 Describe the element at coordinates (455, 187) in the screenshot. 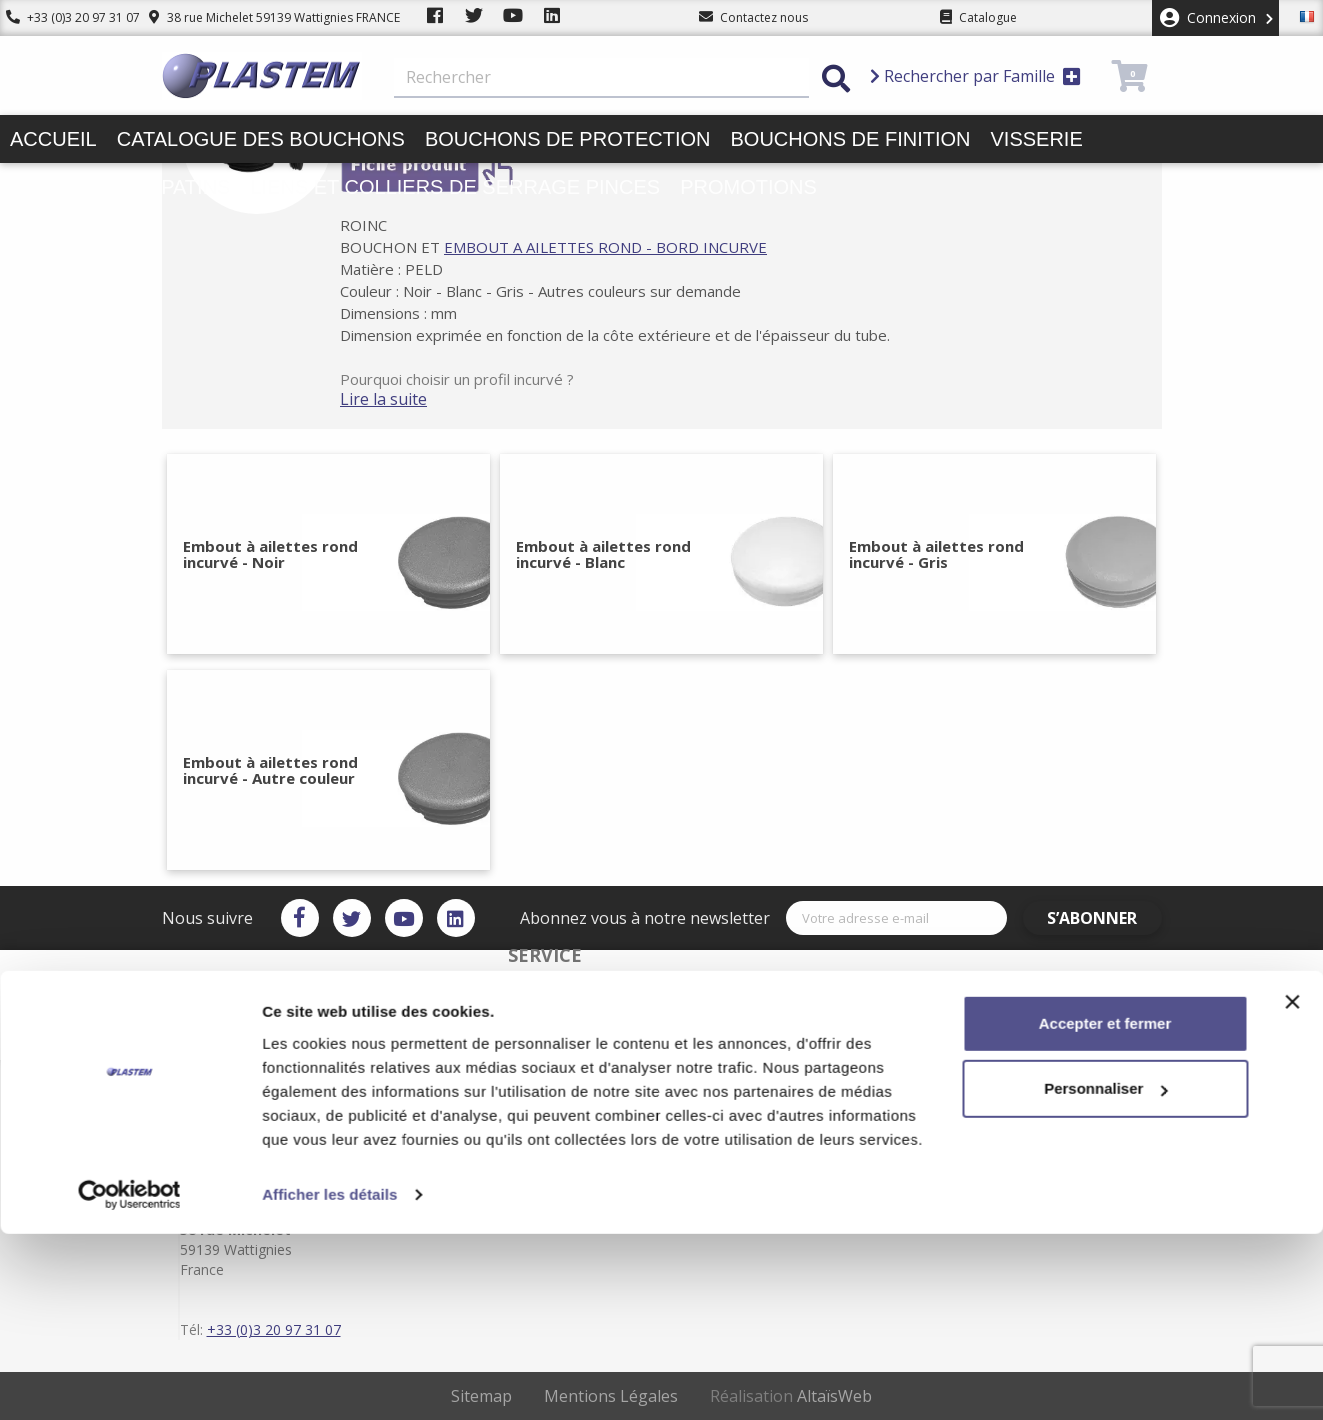

I see `Liens et colliers de serrage pinces` at that location.